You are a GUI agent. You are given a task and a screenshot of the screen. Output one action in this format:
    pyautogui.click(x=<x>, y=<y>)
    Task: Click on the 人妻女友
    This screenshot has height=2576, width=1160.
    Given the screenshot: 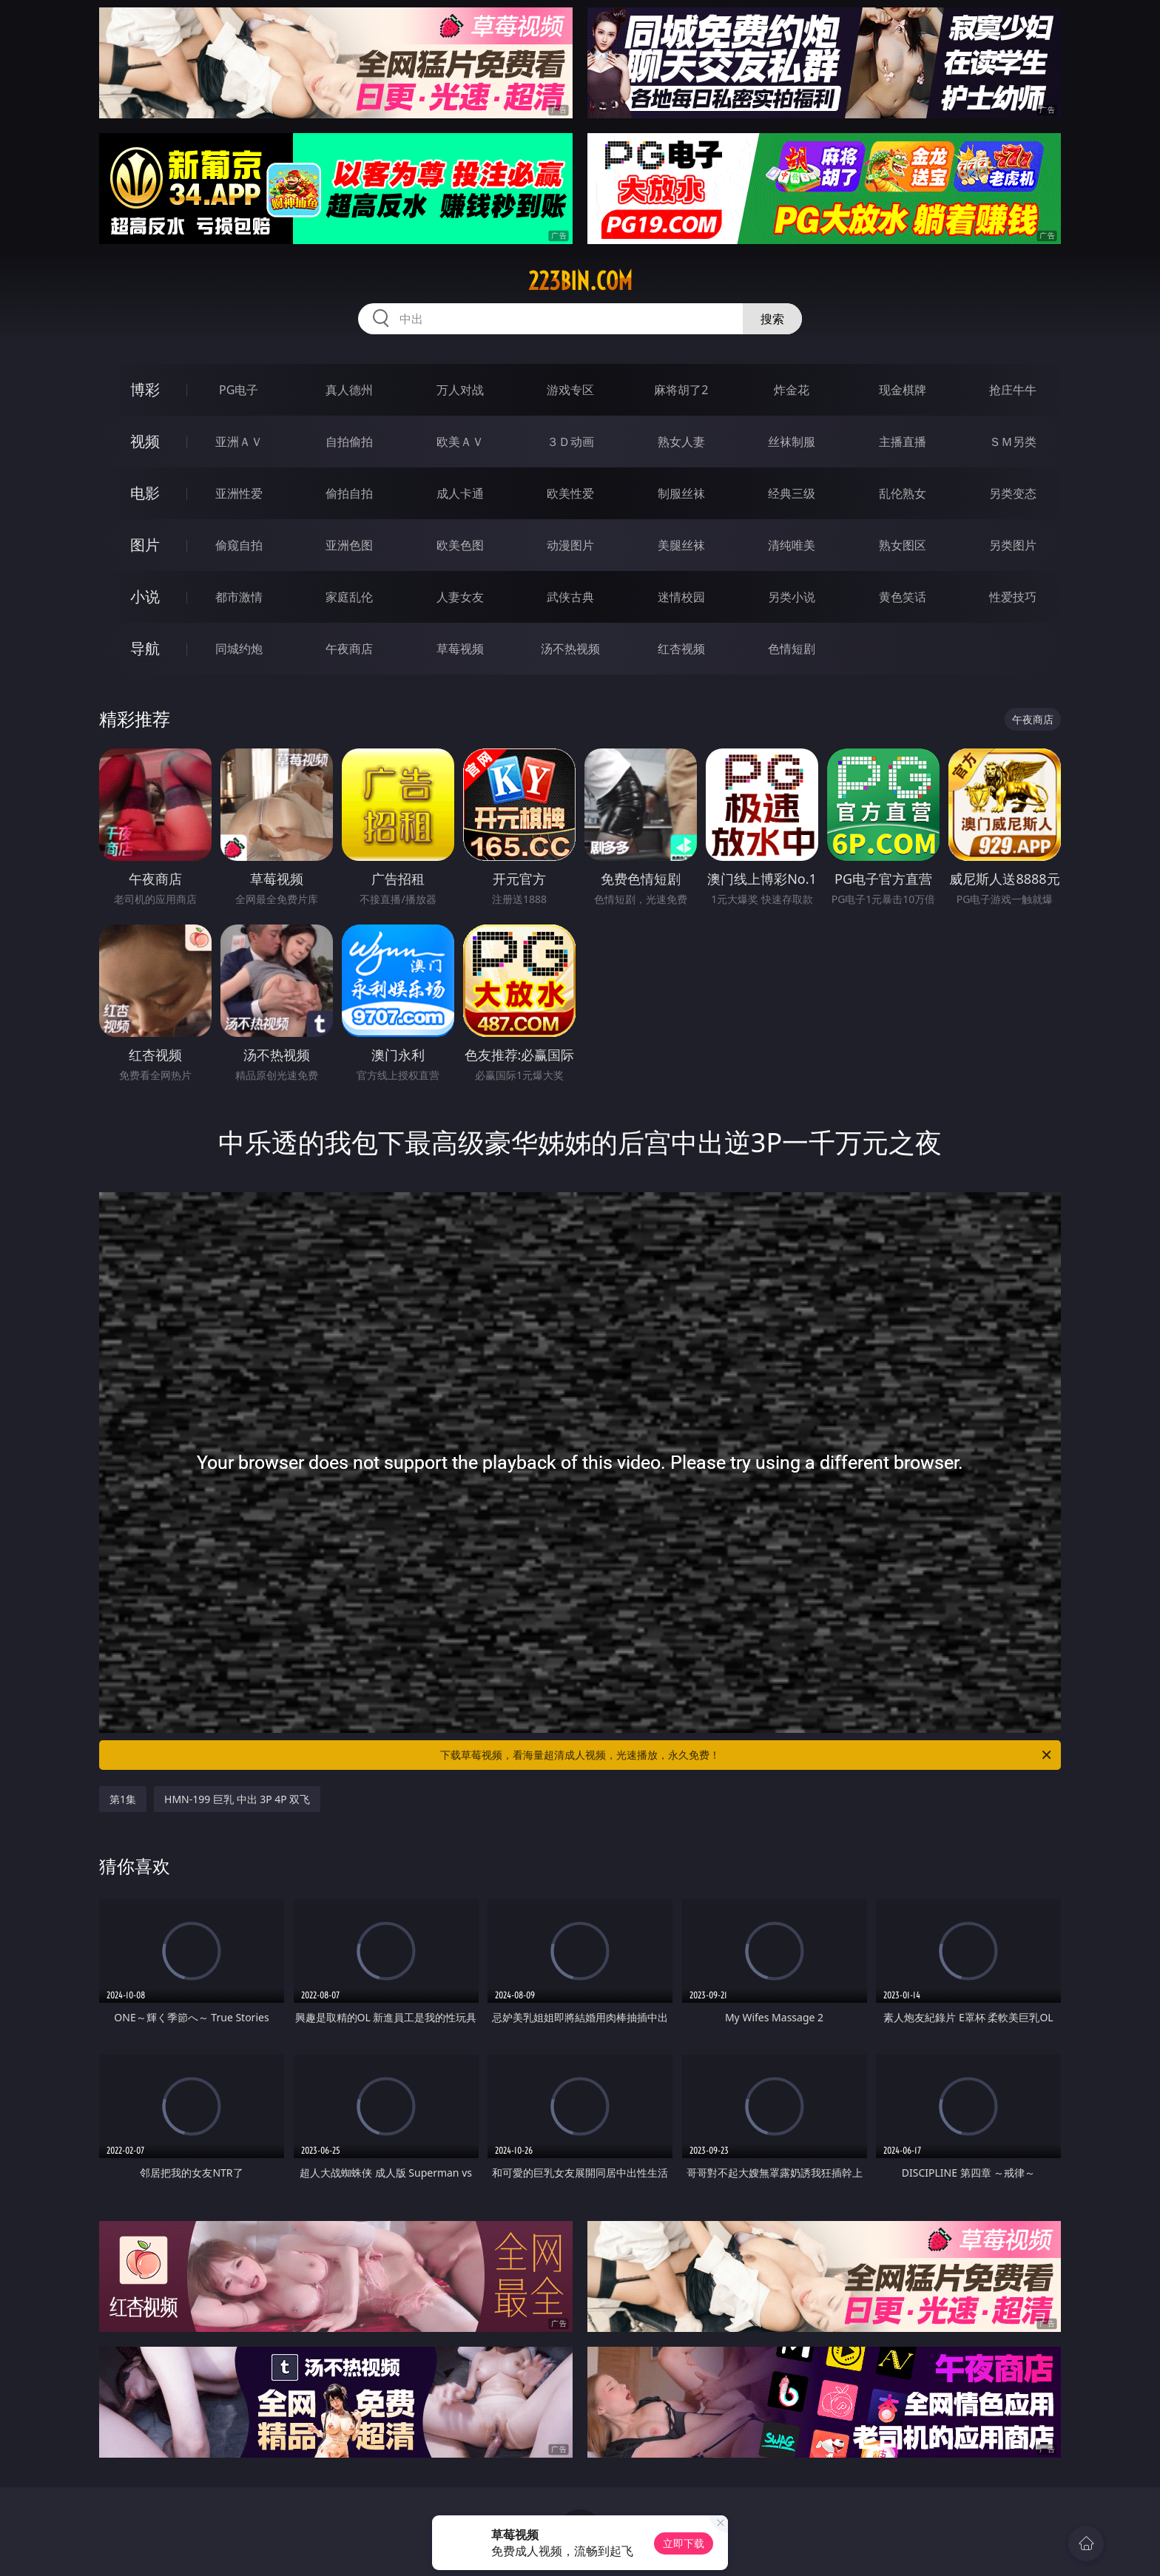 What is the action you would take?
    pyautogui.click(x=460, y=597)
    